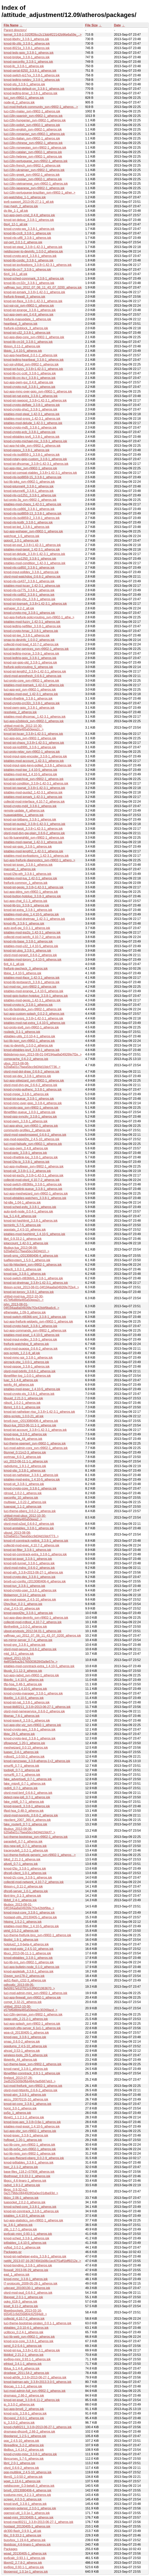 The image size is (150, 2576). I want to click on luci-theme-freifunk-bno_svn-r9902-1_atheros.ipk, so click(37, 1935).